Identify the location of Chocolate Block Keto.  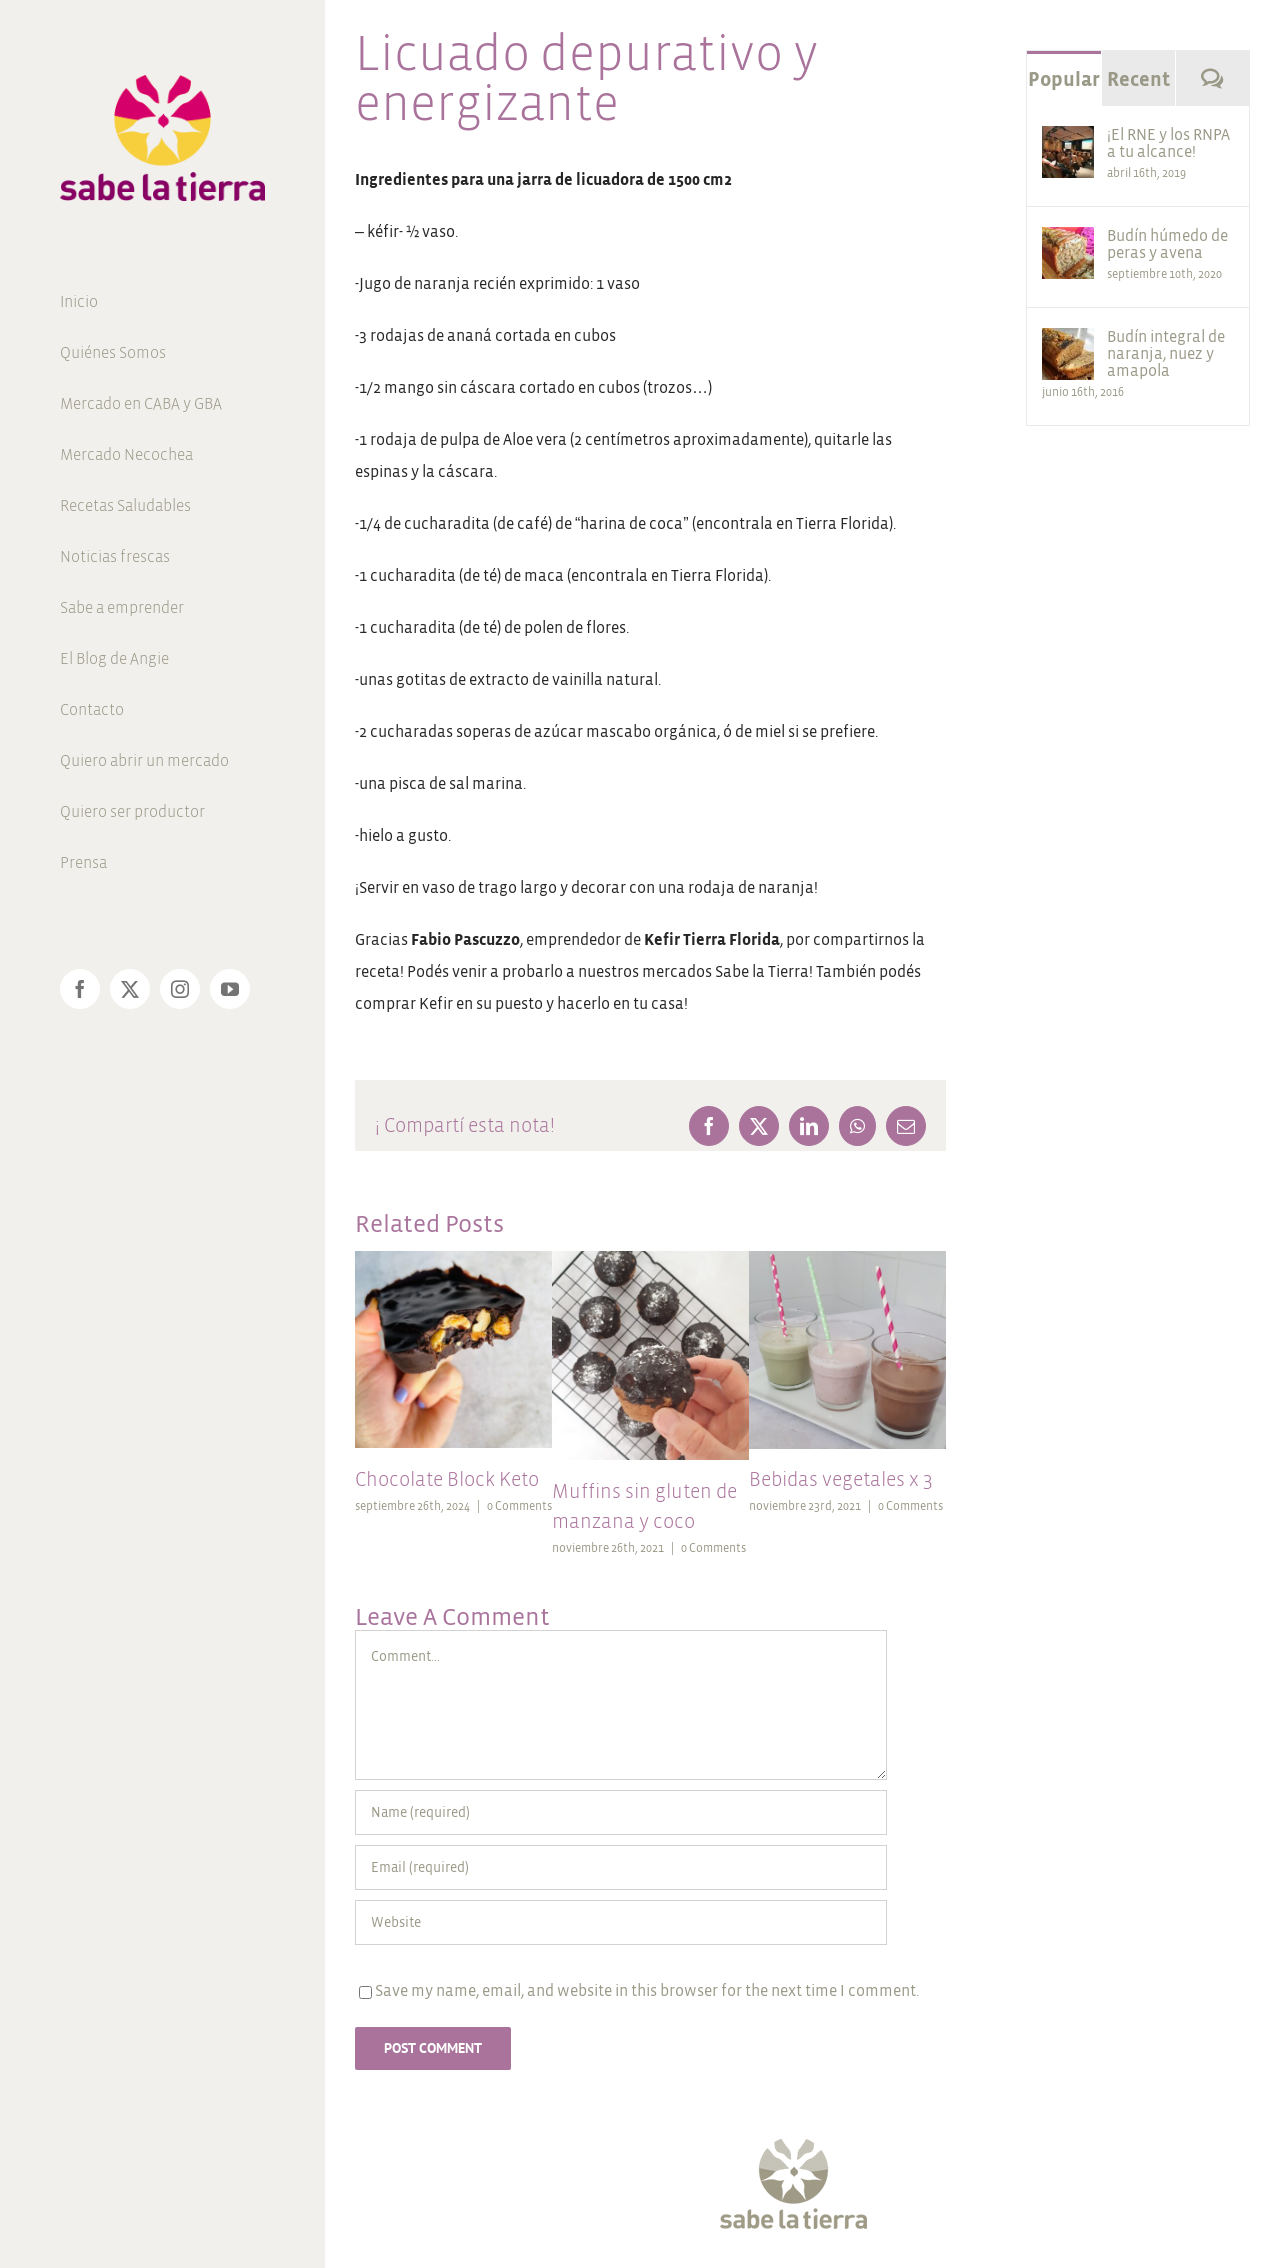
(447, 1479).